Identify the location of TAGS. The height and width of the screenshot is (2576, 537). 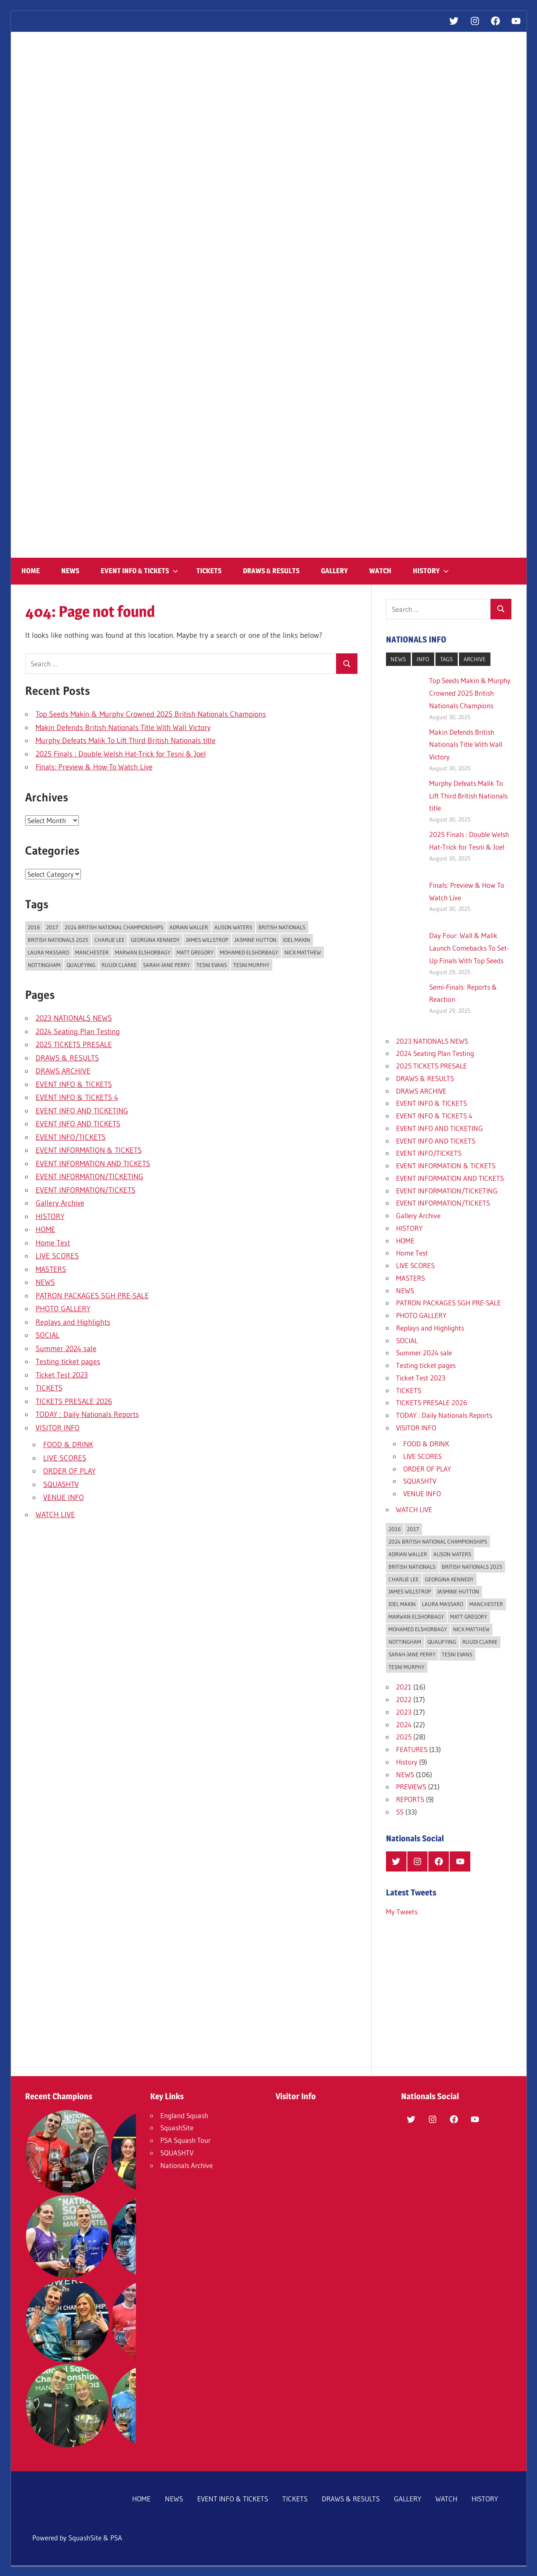
(446, 659).